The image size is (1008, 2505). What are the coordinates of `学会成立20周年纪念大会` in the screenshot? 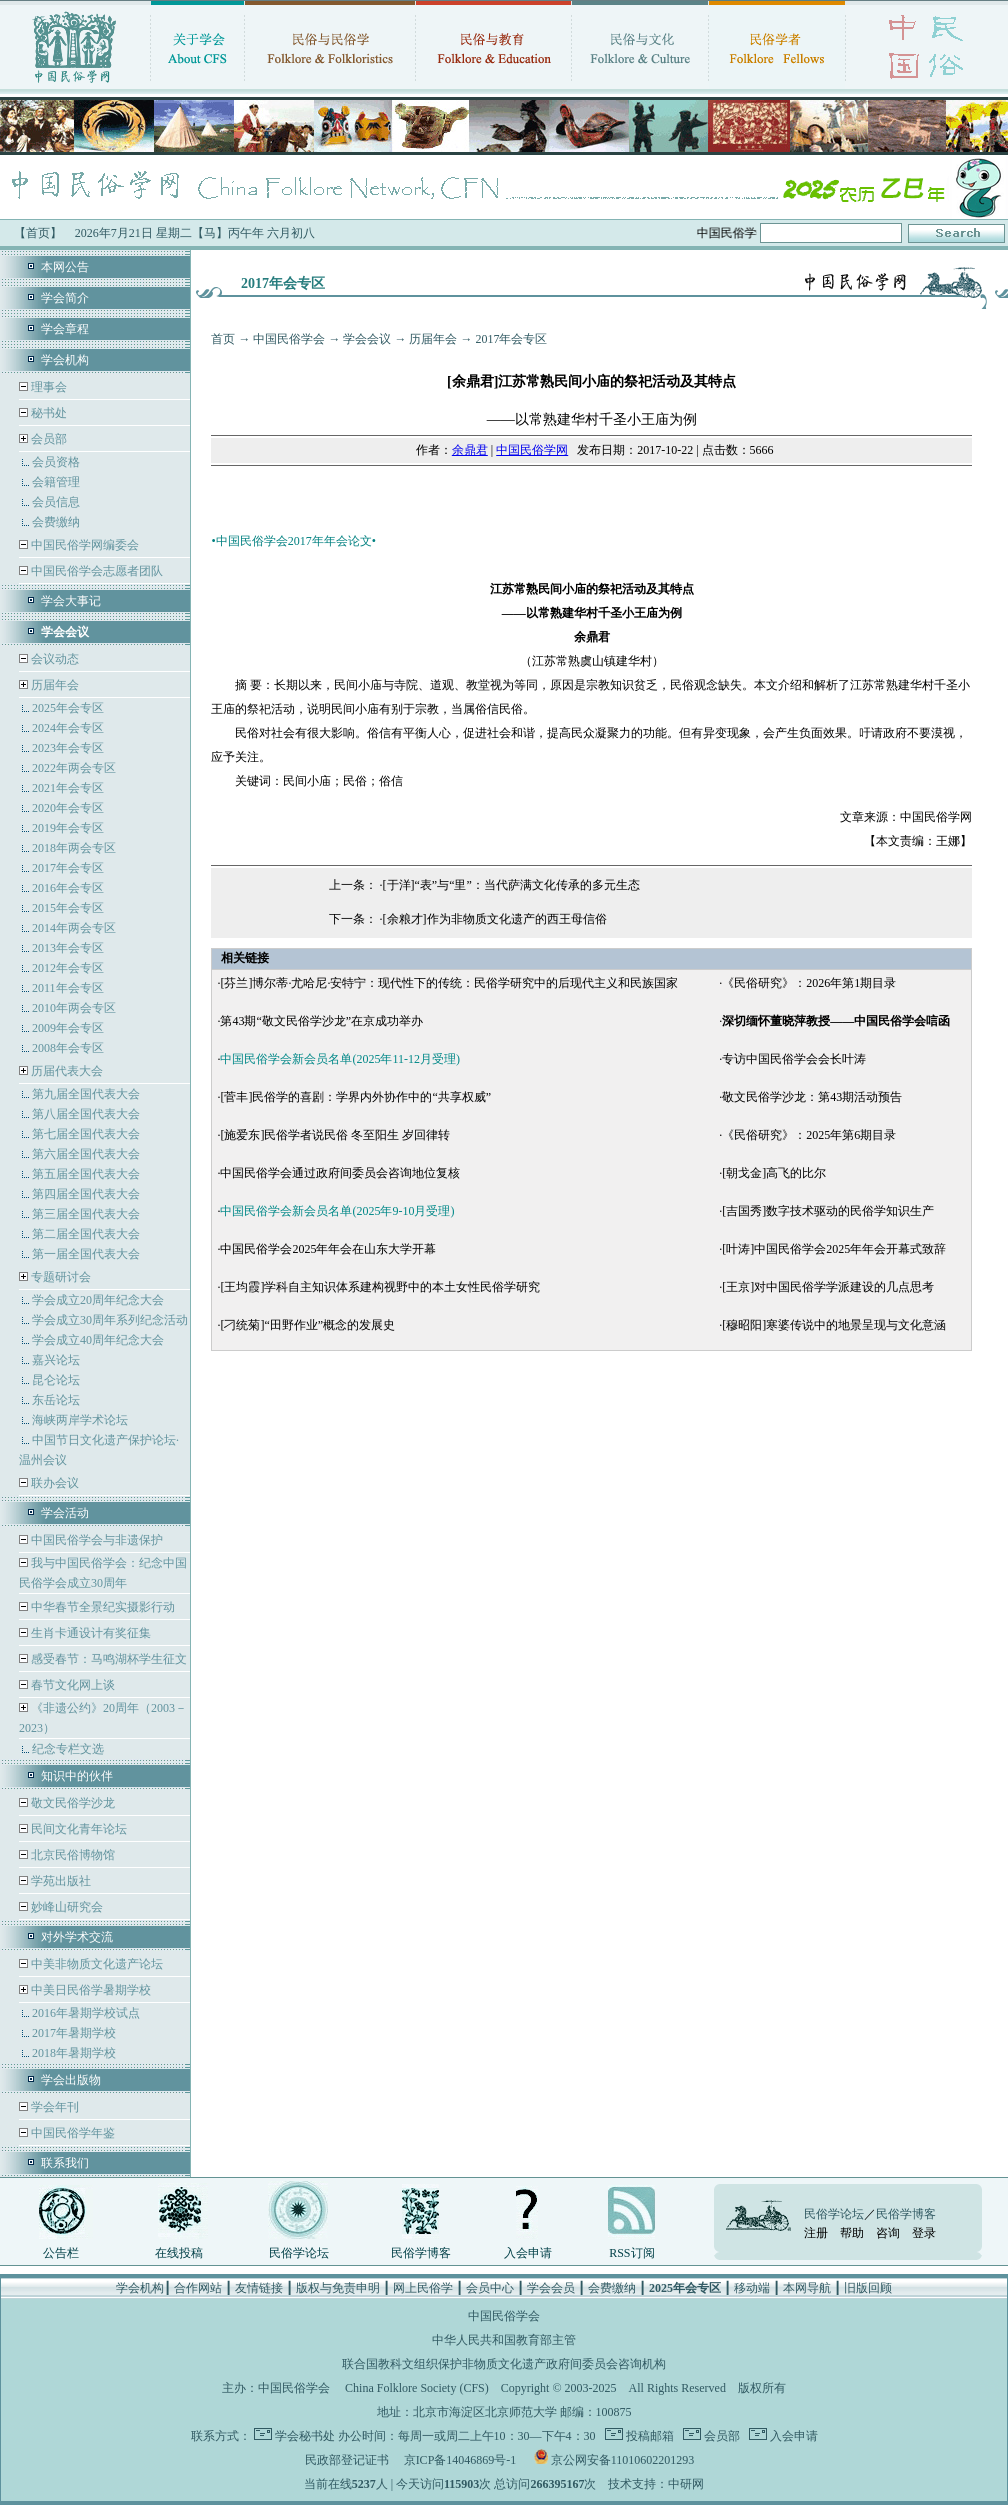 It's located at (98, 1300).